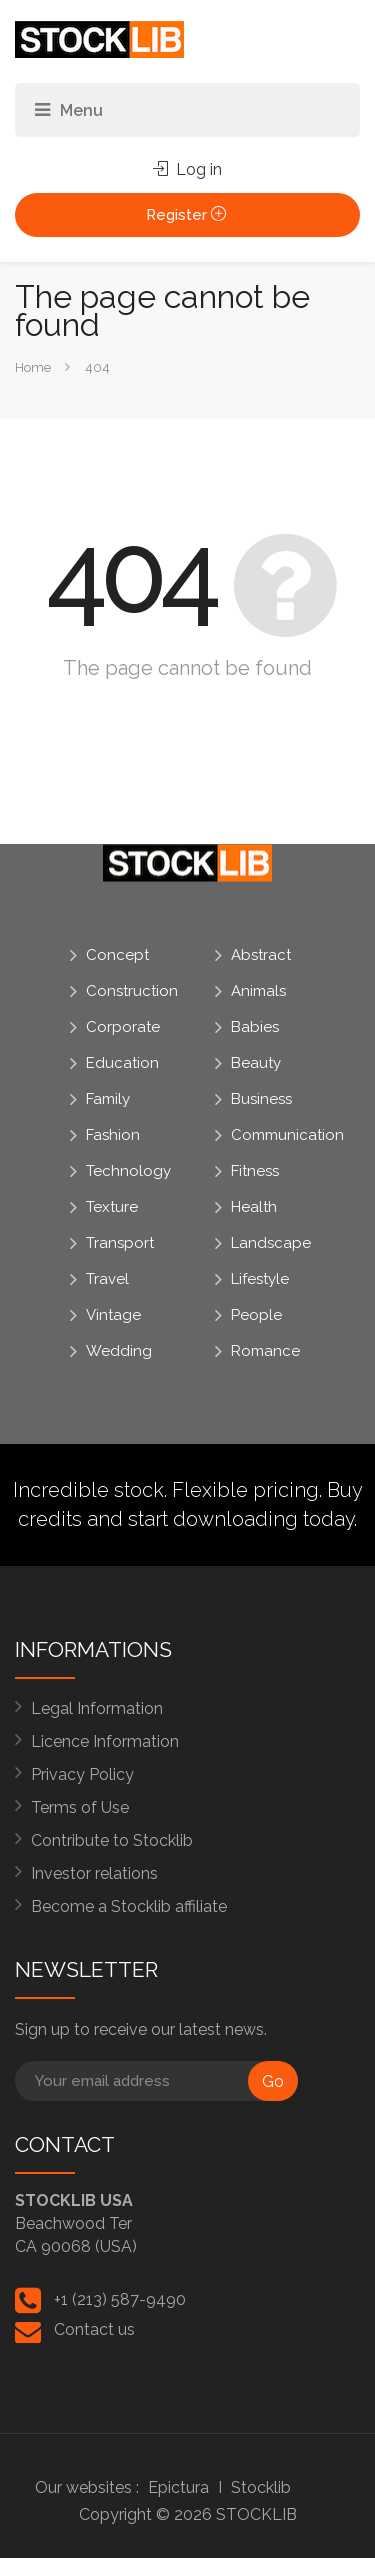  Describe the element at coordinates (122, 1063) in the screenshot. I see `Education` at that location.